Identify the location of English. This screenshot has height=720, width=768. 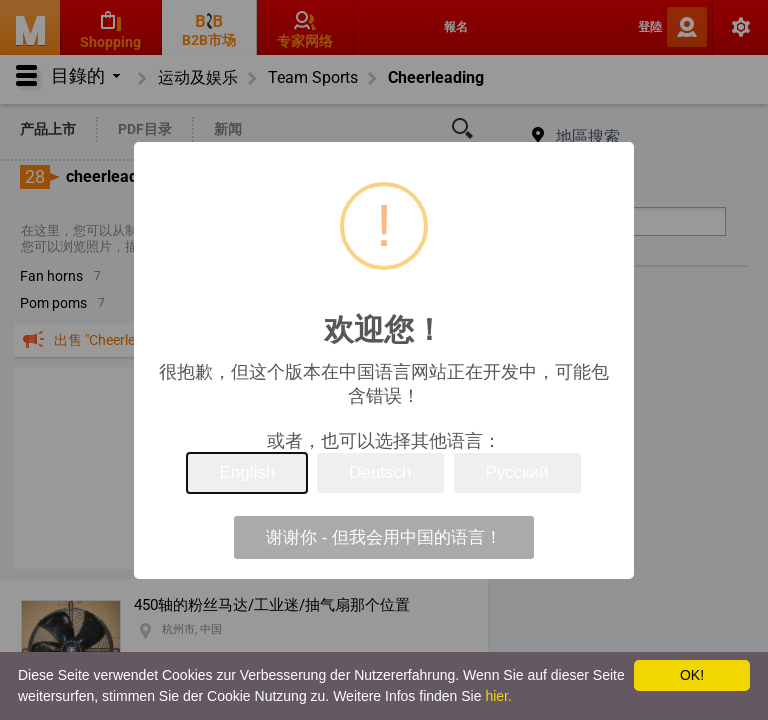
(247, 472).